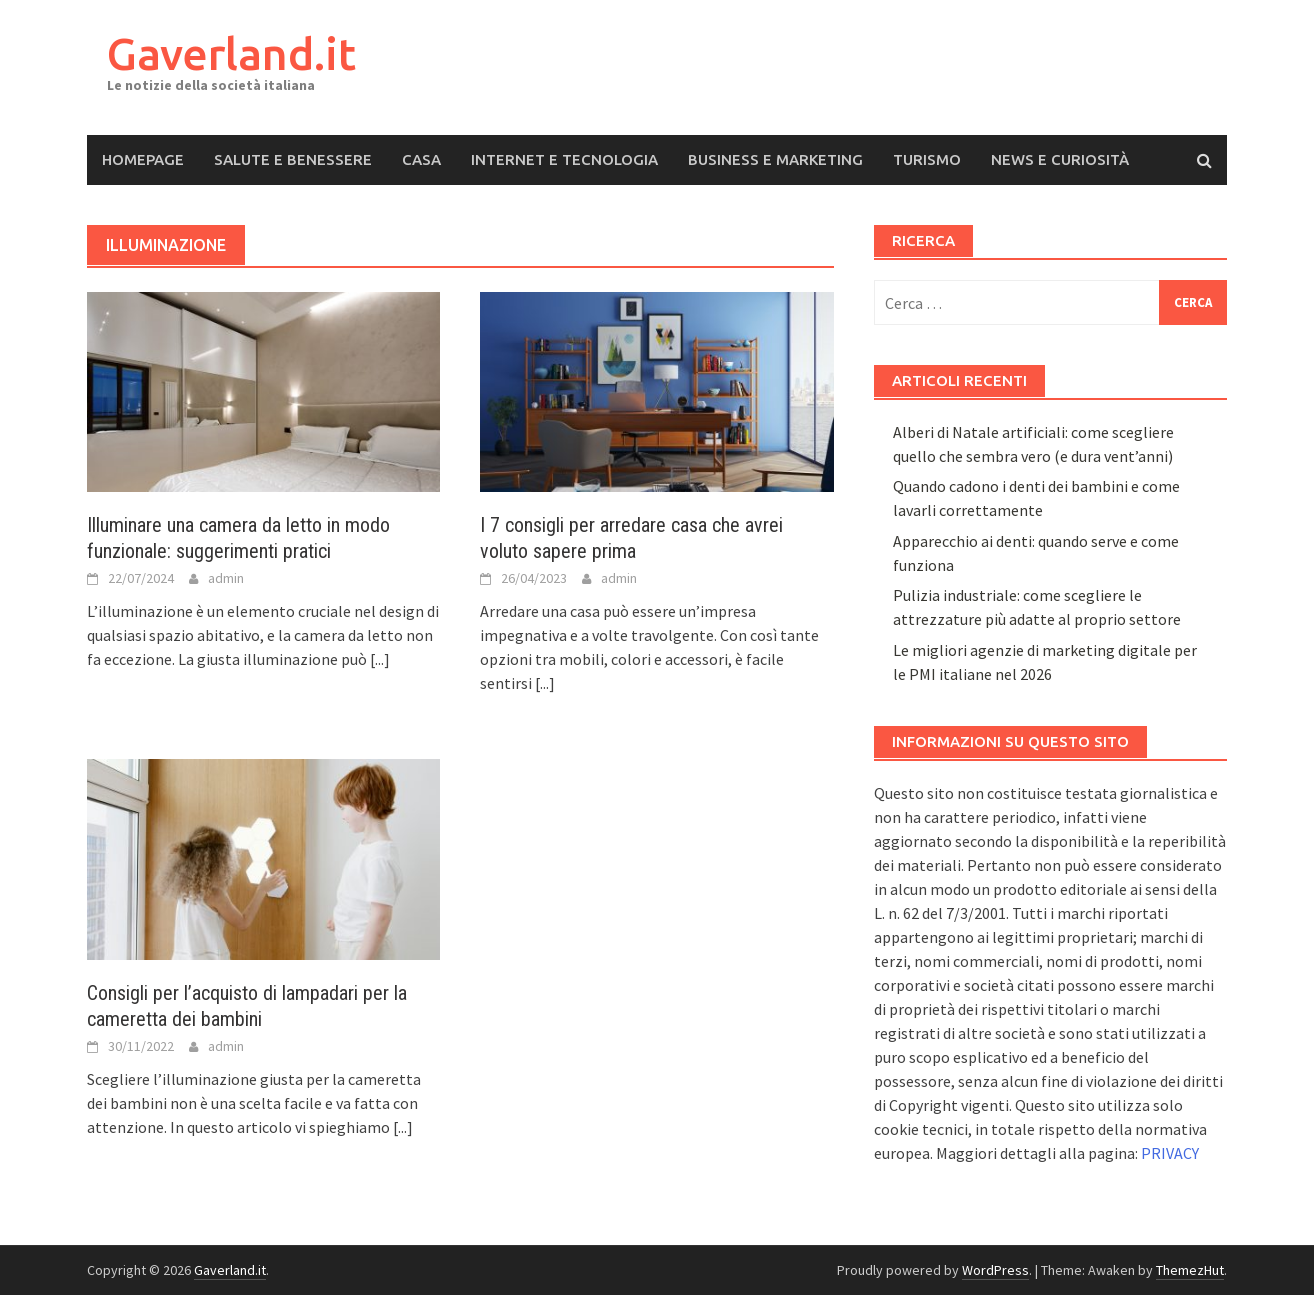 The height and width of the screenshot is (1295, 1314). Describe the element at coordinates (564, 159) in the screenshot. I see `Internet e Tecnologia` at that location.